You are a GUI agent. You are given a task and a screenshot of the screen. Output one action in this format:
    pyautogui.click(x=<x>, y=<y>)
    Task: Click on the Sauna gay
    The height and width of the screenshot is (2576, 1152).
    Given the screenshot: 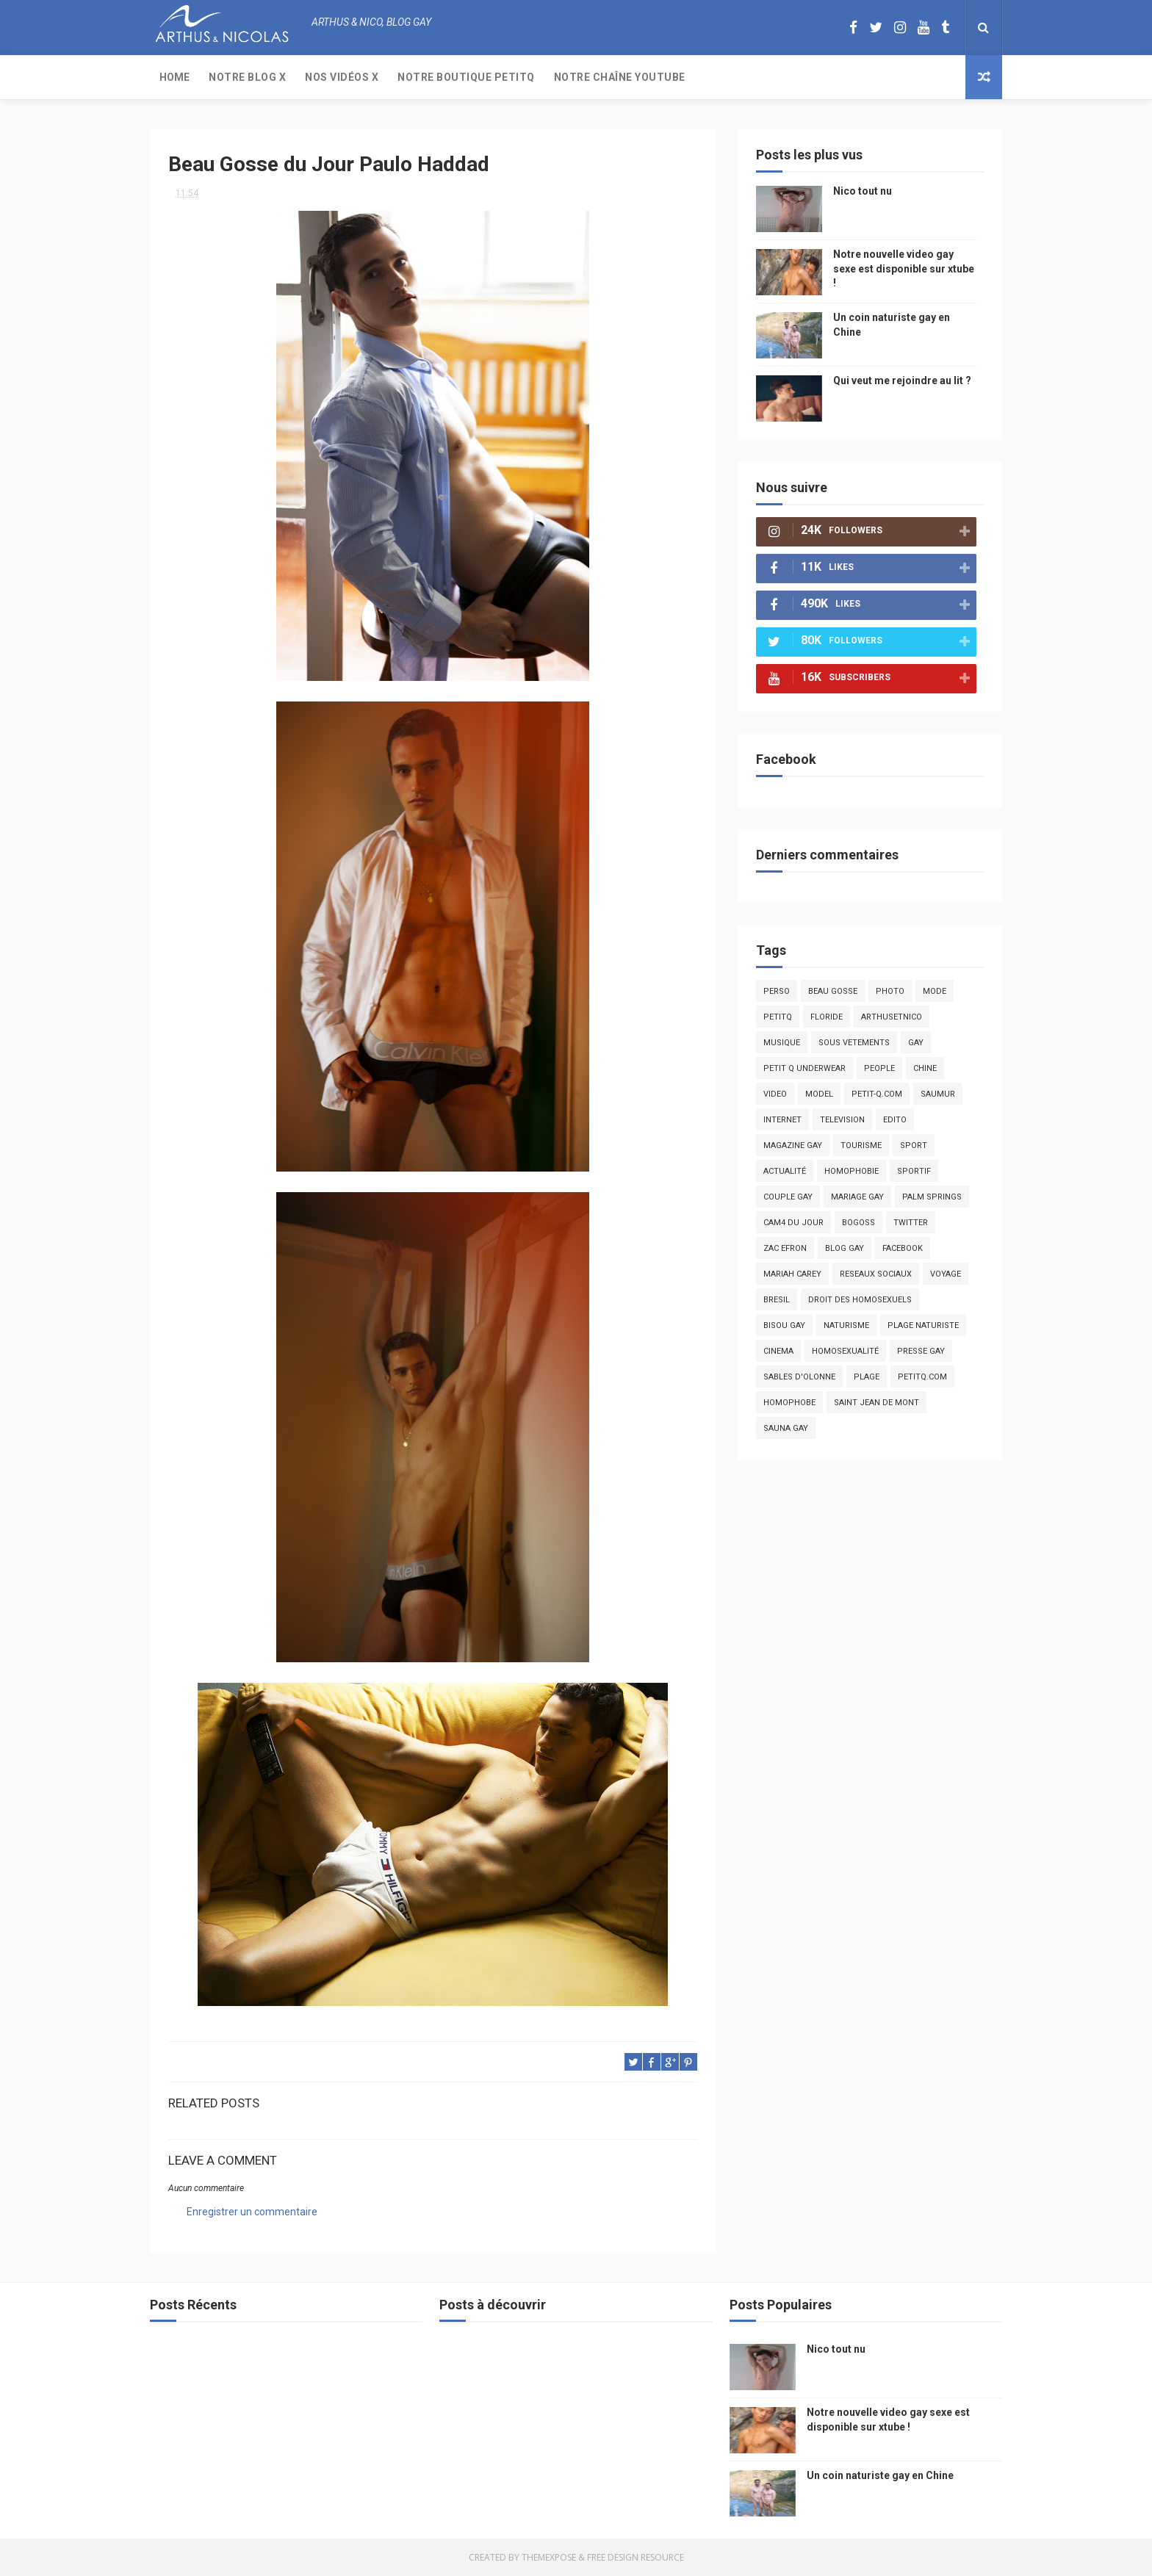 What is the action you would take?
    pyautogui.click(x=785, y=1428)
    